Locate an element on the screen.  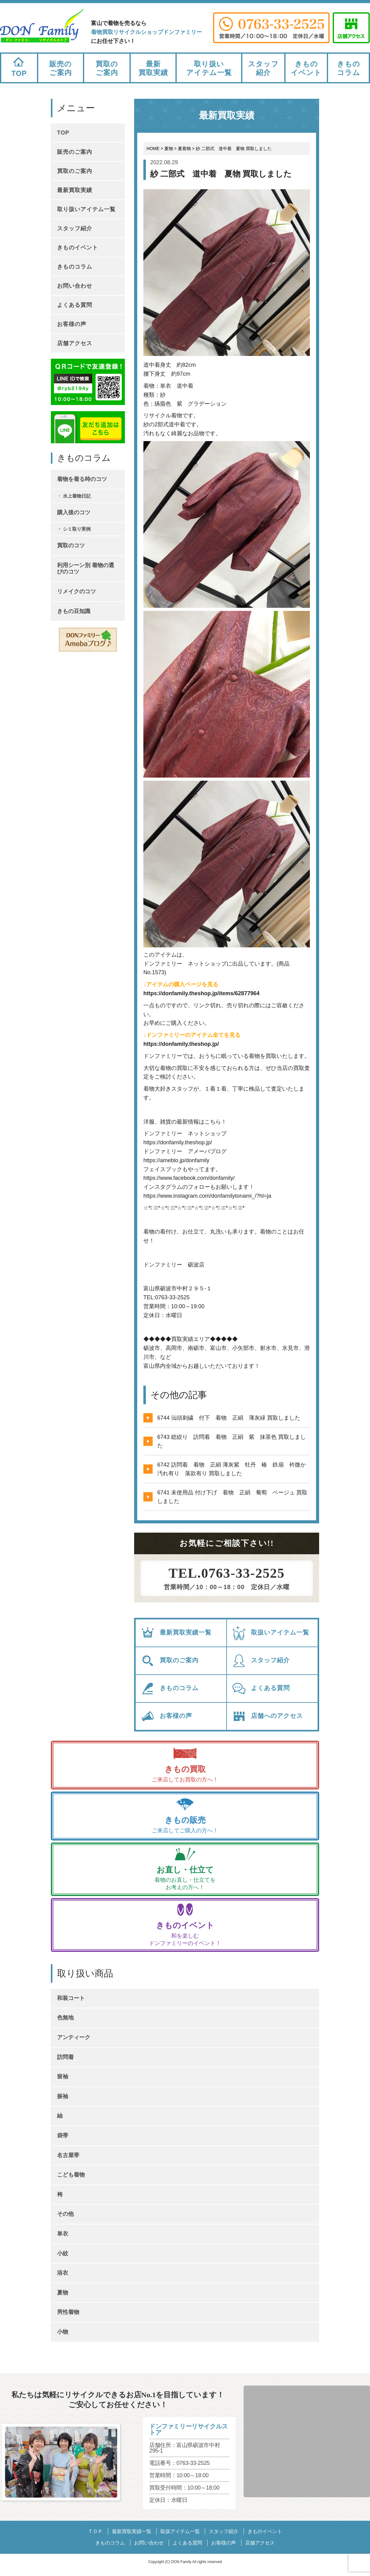
最新買取実績一覧 is located at coordinates (176, 1633).